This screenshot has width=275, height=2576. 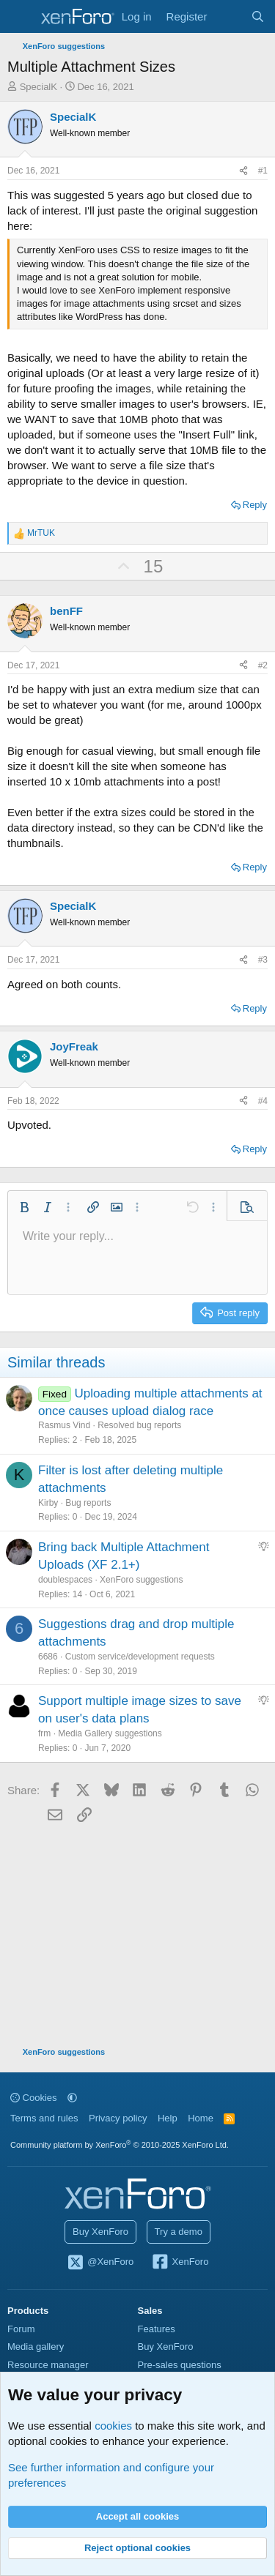 I want to click on Resource manager, so click(x=48, y=2364).